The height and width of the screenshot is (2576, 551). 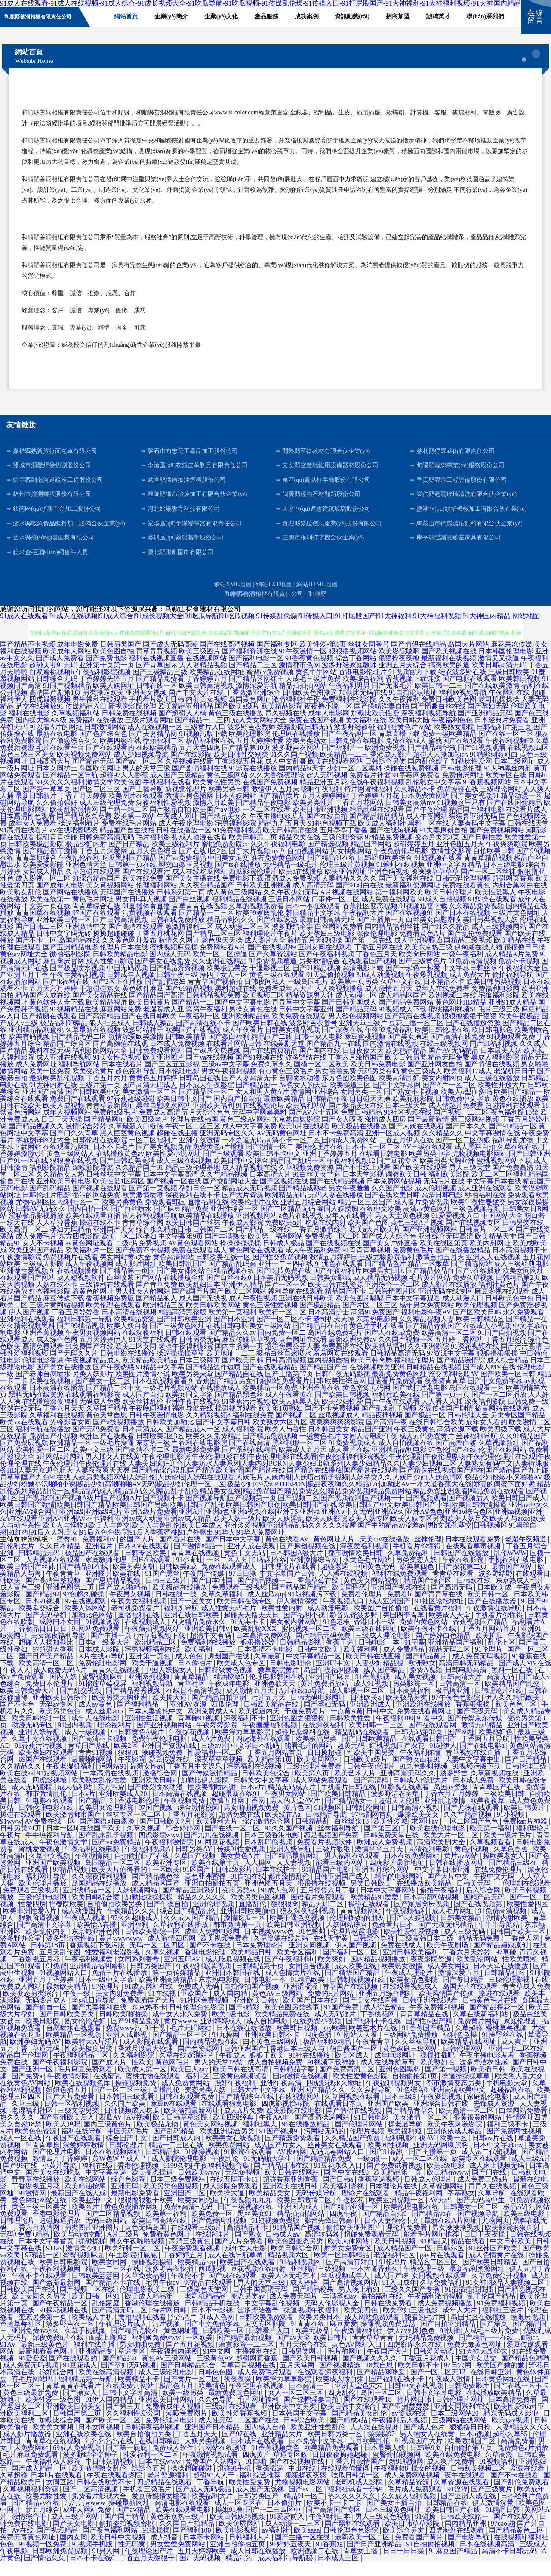 What do you see at coordinates (409, 2496) in the screenshot?
I see `久草精品资源` at bounding box center [409, 2496].